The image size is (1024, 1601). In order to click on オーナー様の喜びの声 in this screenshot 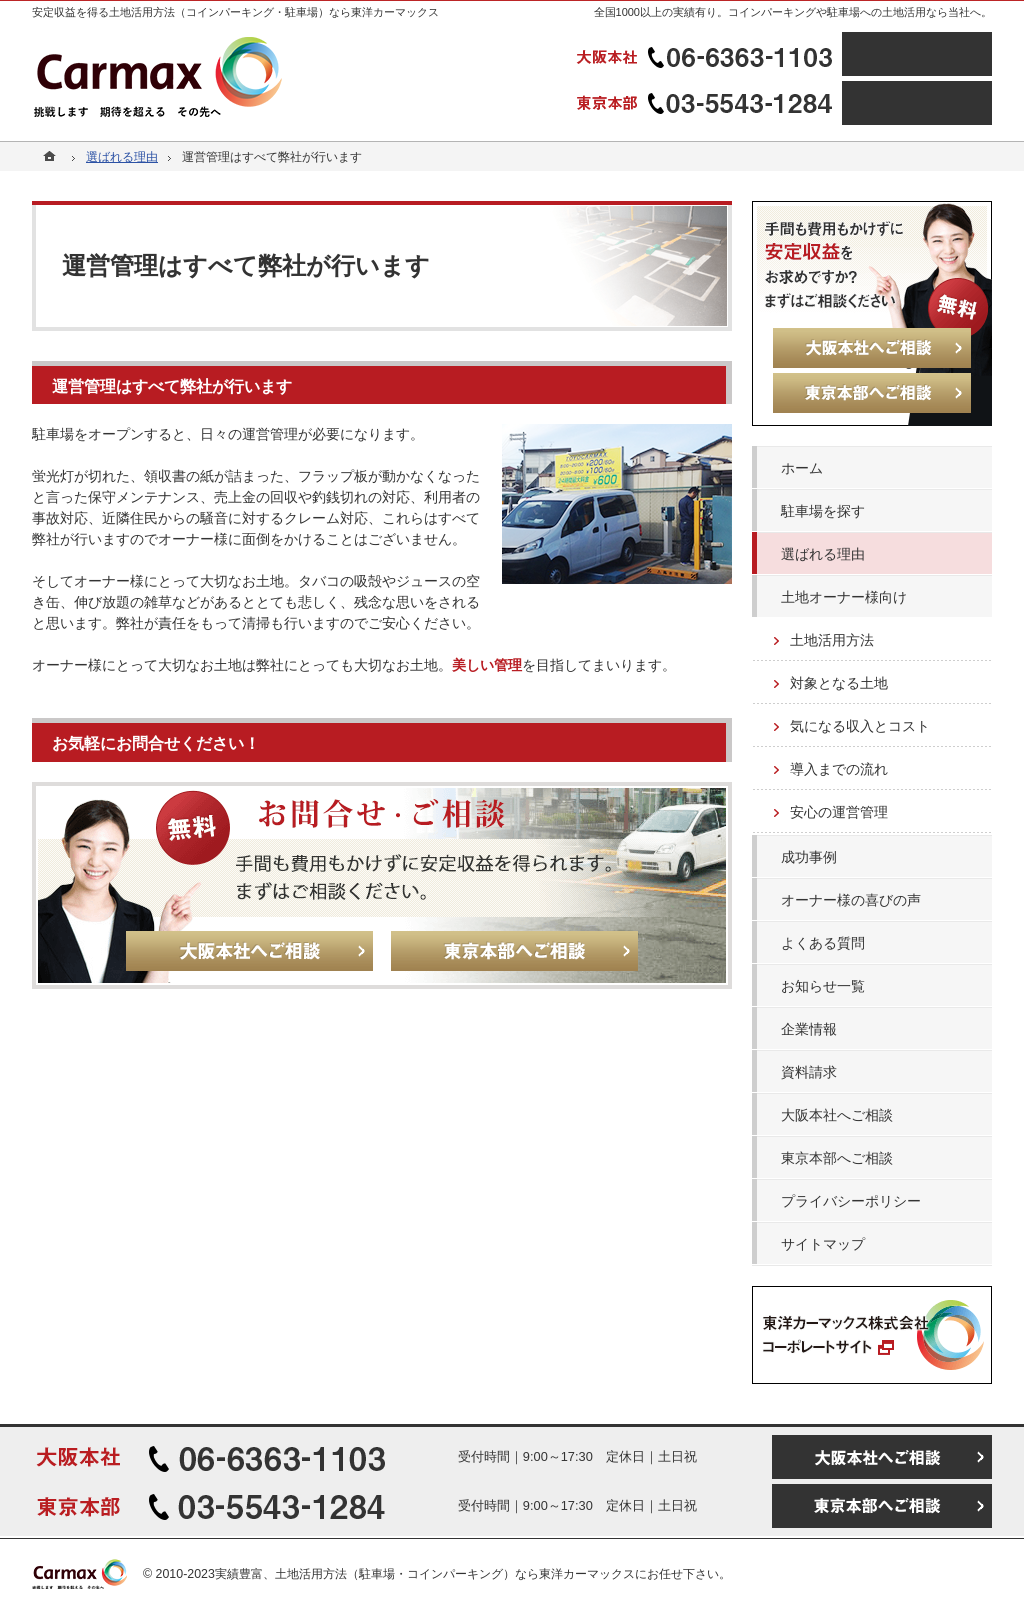, I will do `click(851, 900)`.